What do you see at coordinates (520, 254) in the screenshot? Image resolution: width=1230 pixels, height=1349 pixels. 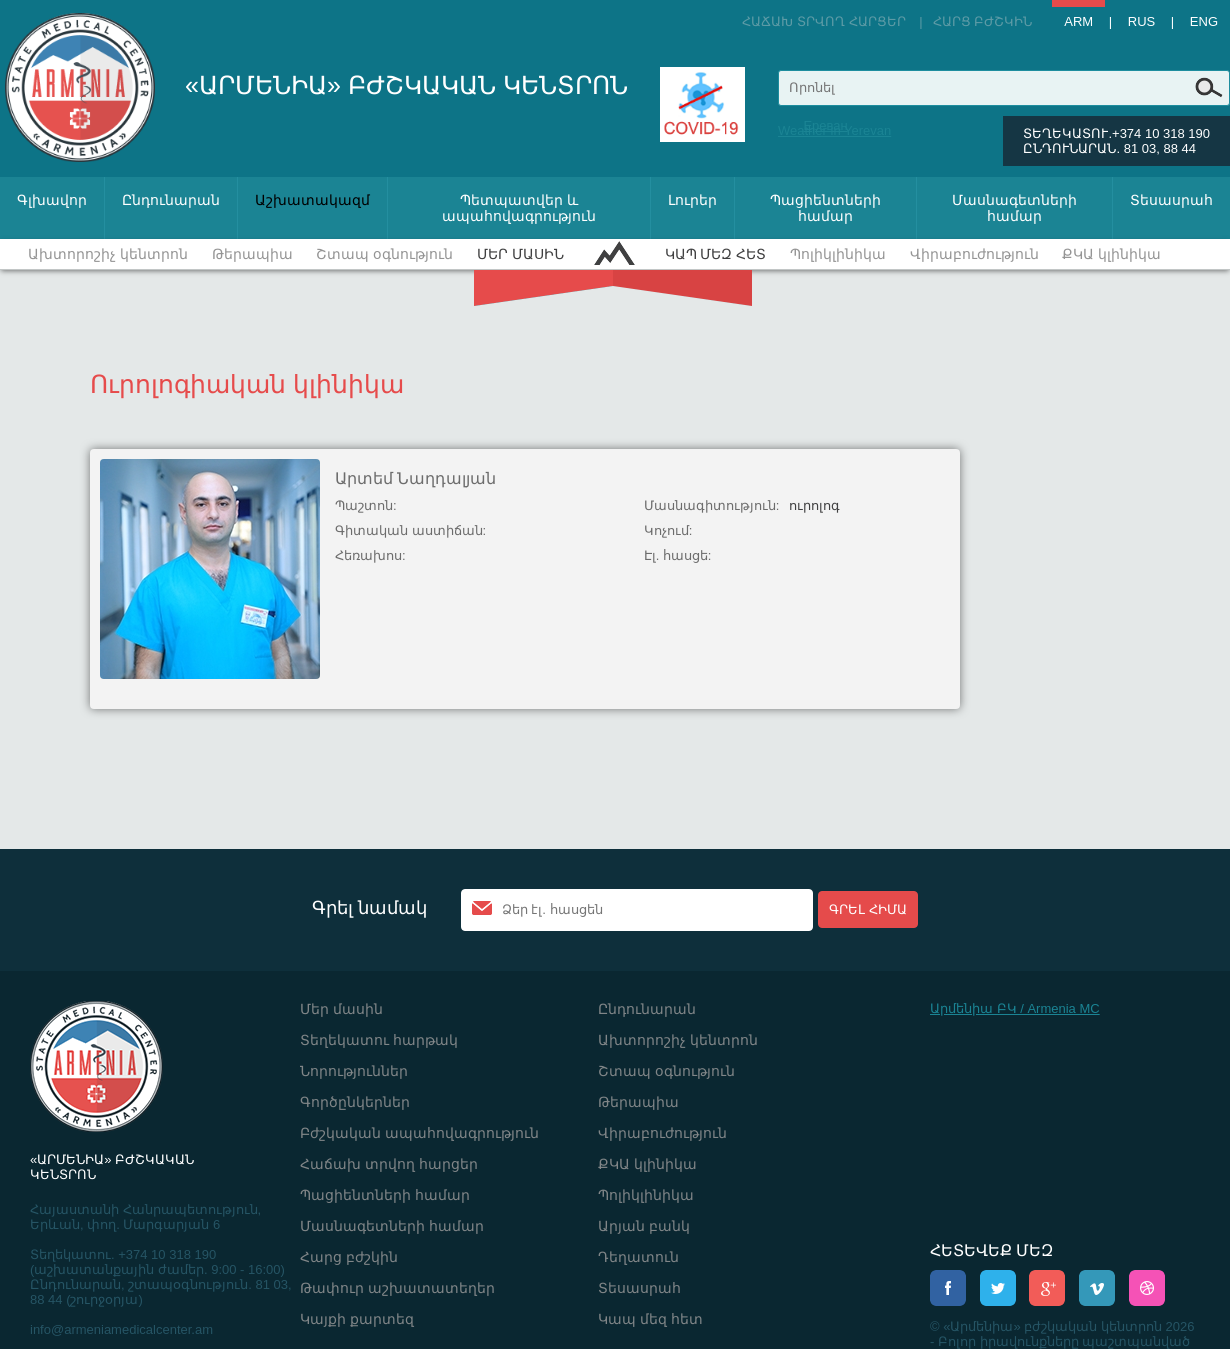 I see `Մեր մասին` at bounding box center [520, 254].